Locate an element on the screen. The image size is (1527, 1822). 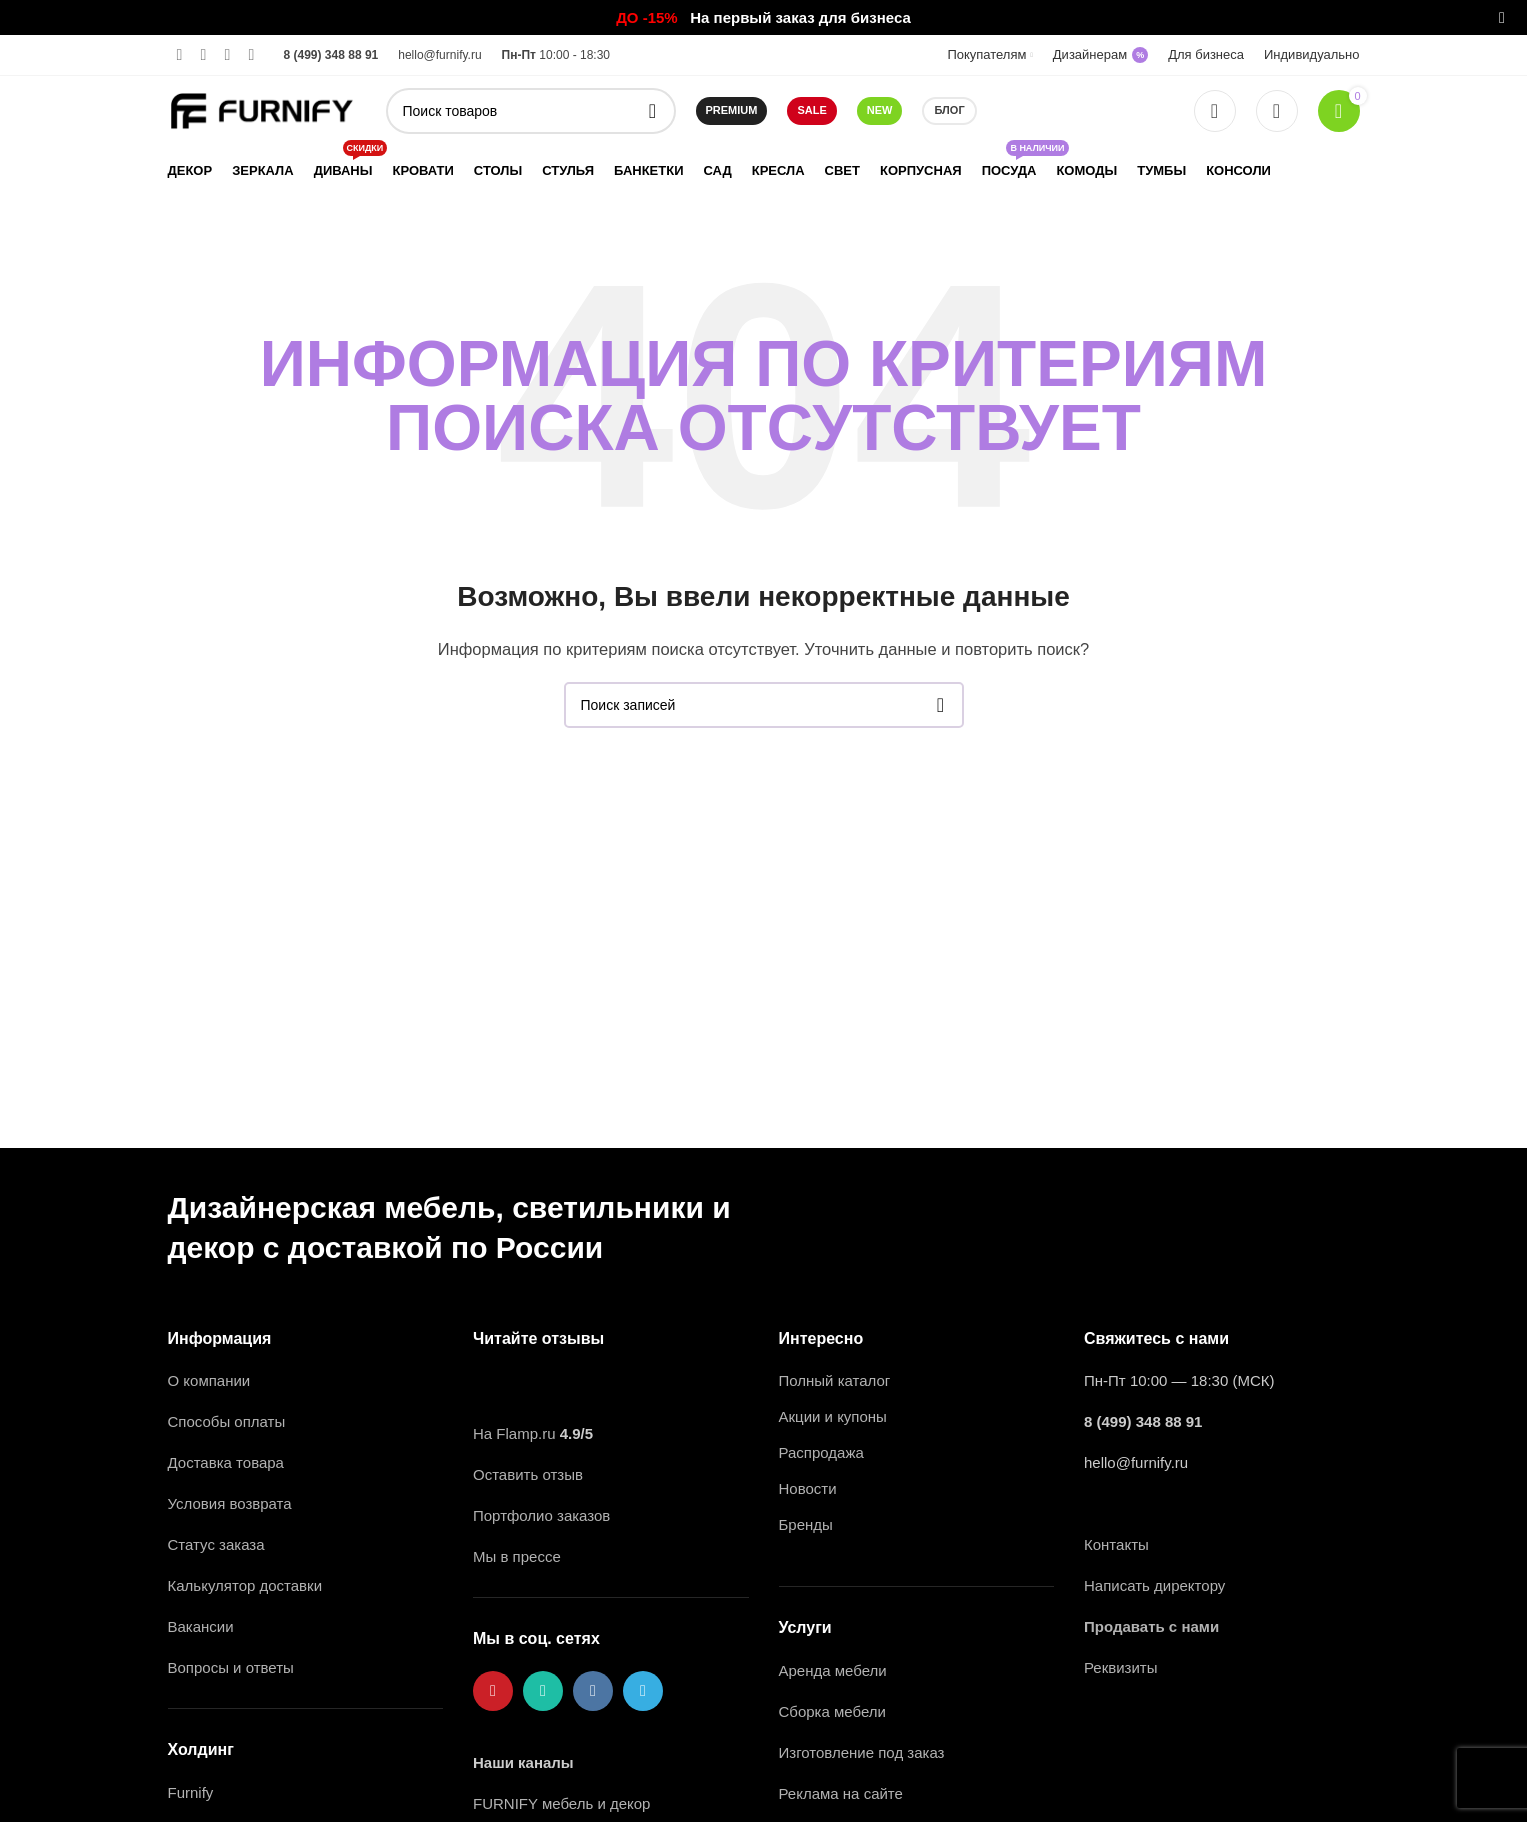
[VK social link] is located at coordinates (228, 54).